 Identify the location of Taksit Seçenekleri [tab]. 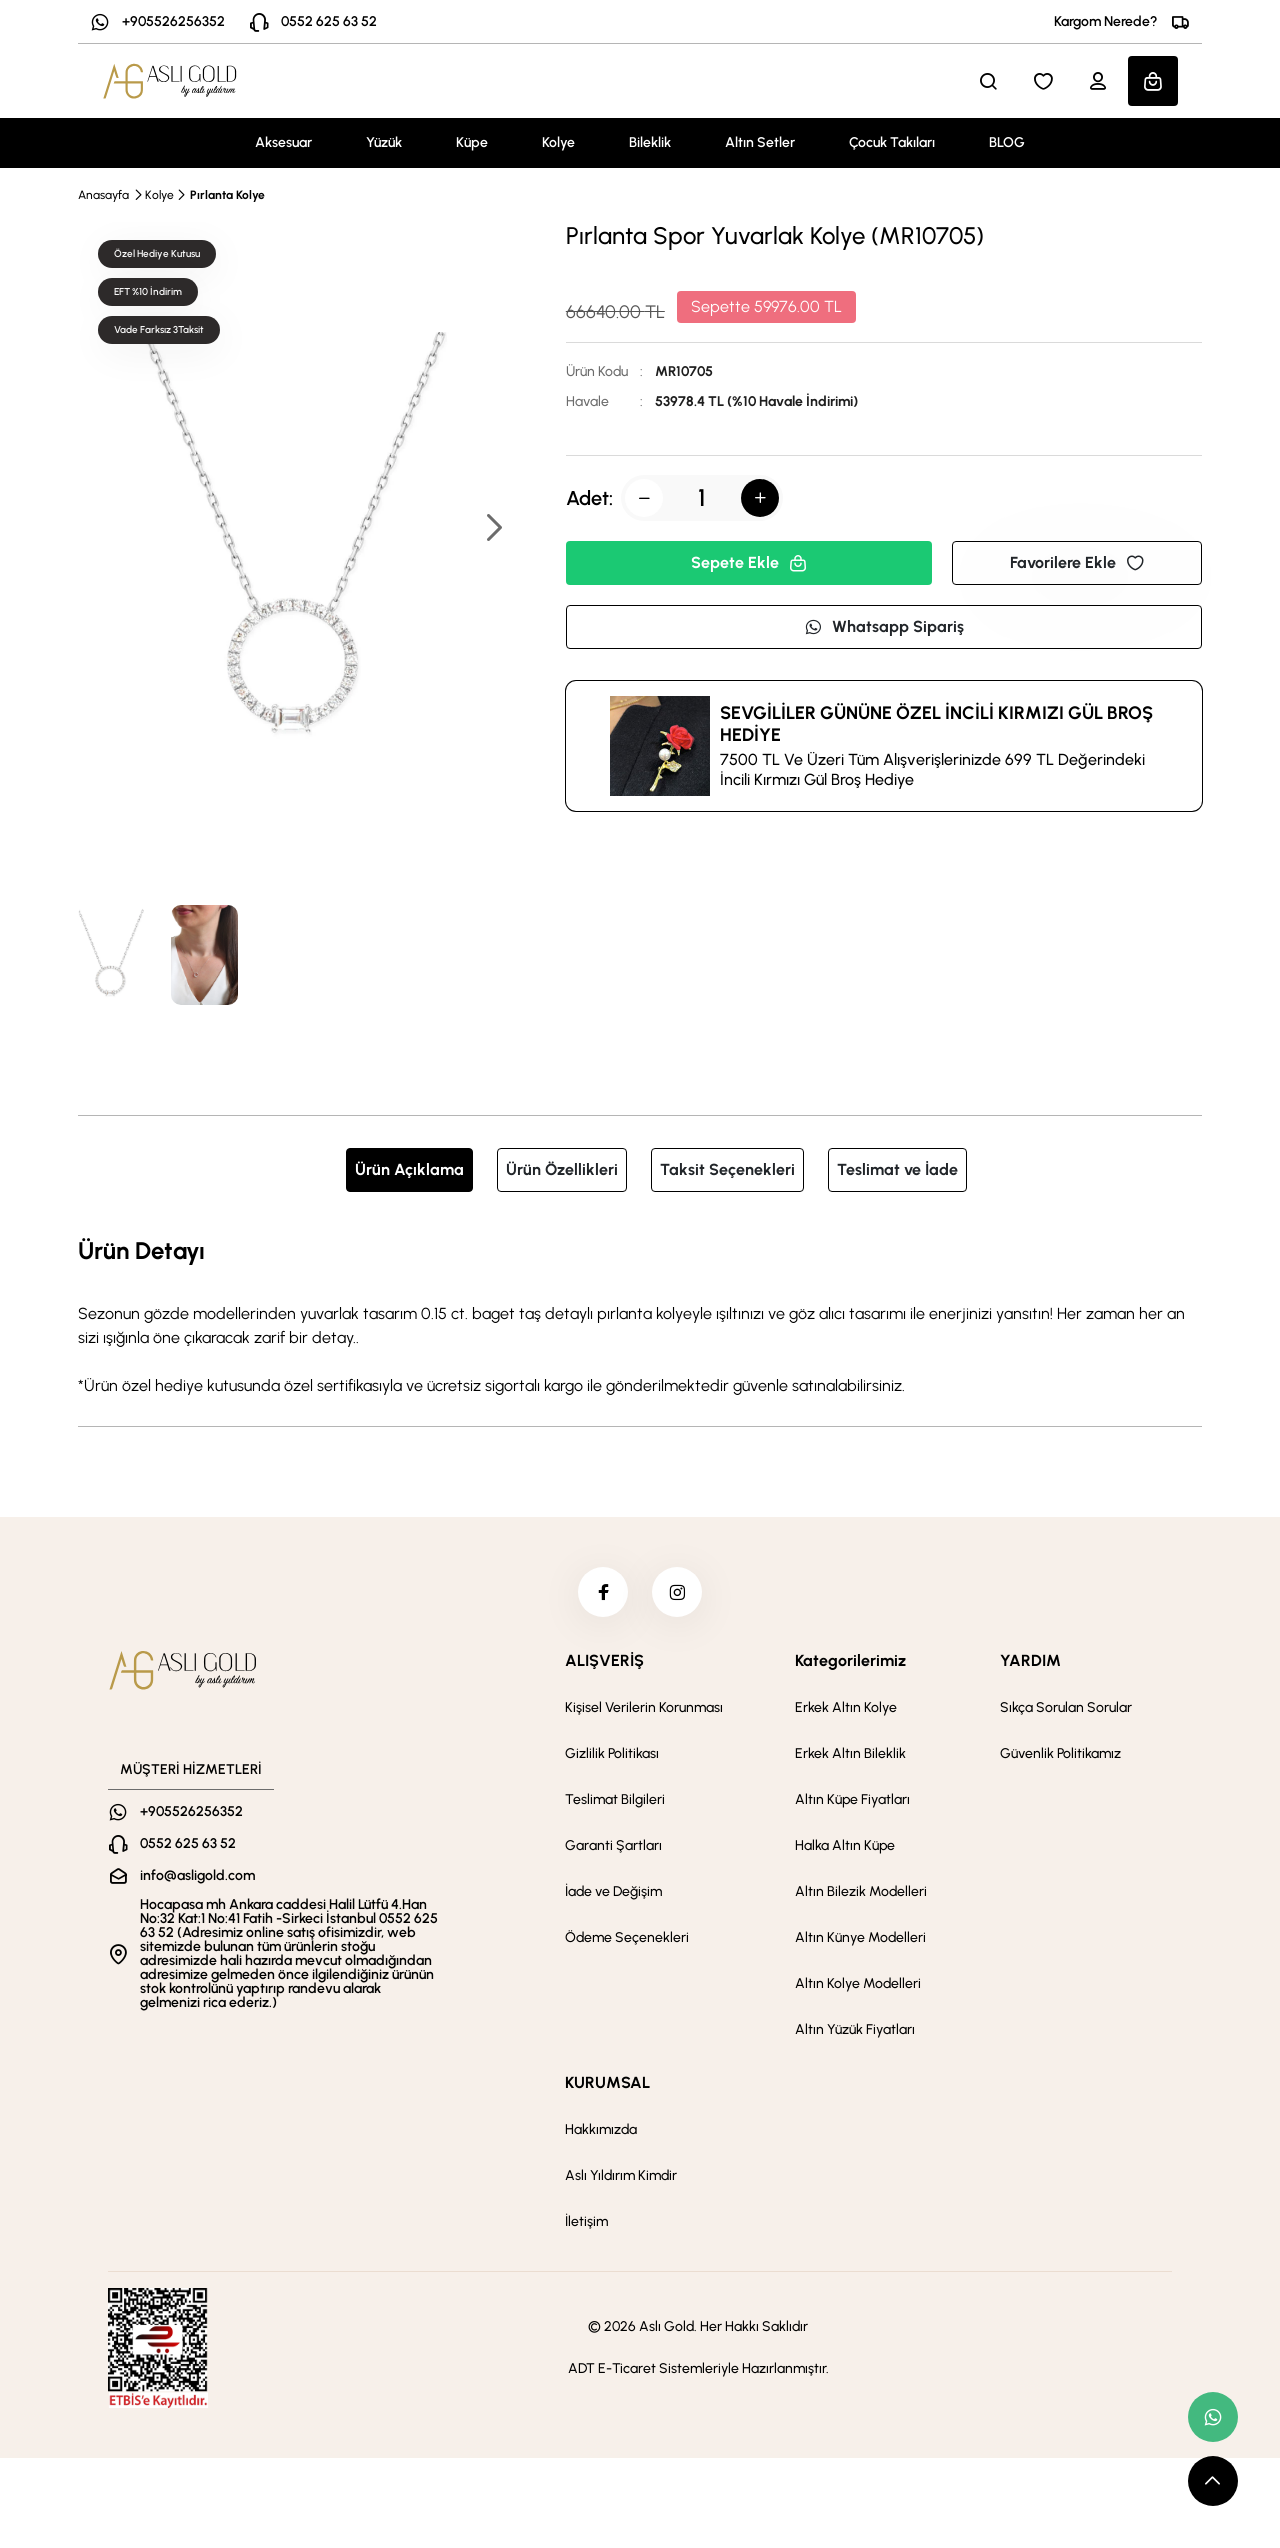
(727, 1169).